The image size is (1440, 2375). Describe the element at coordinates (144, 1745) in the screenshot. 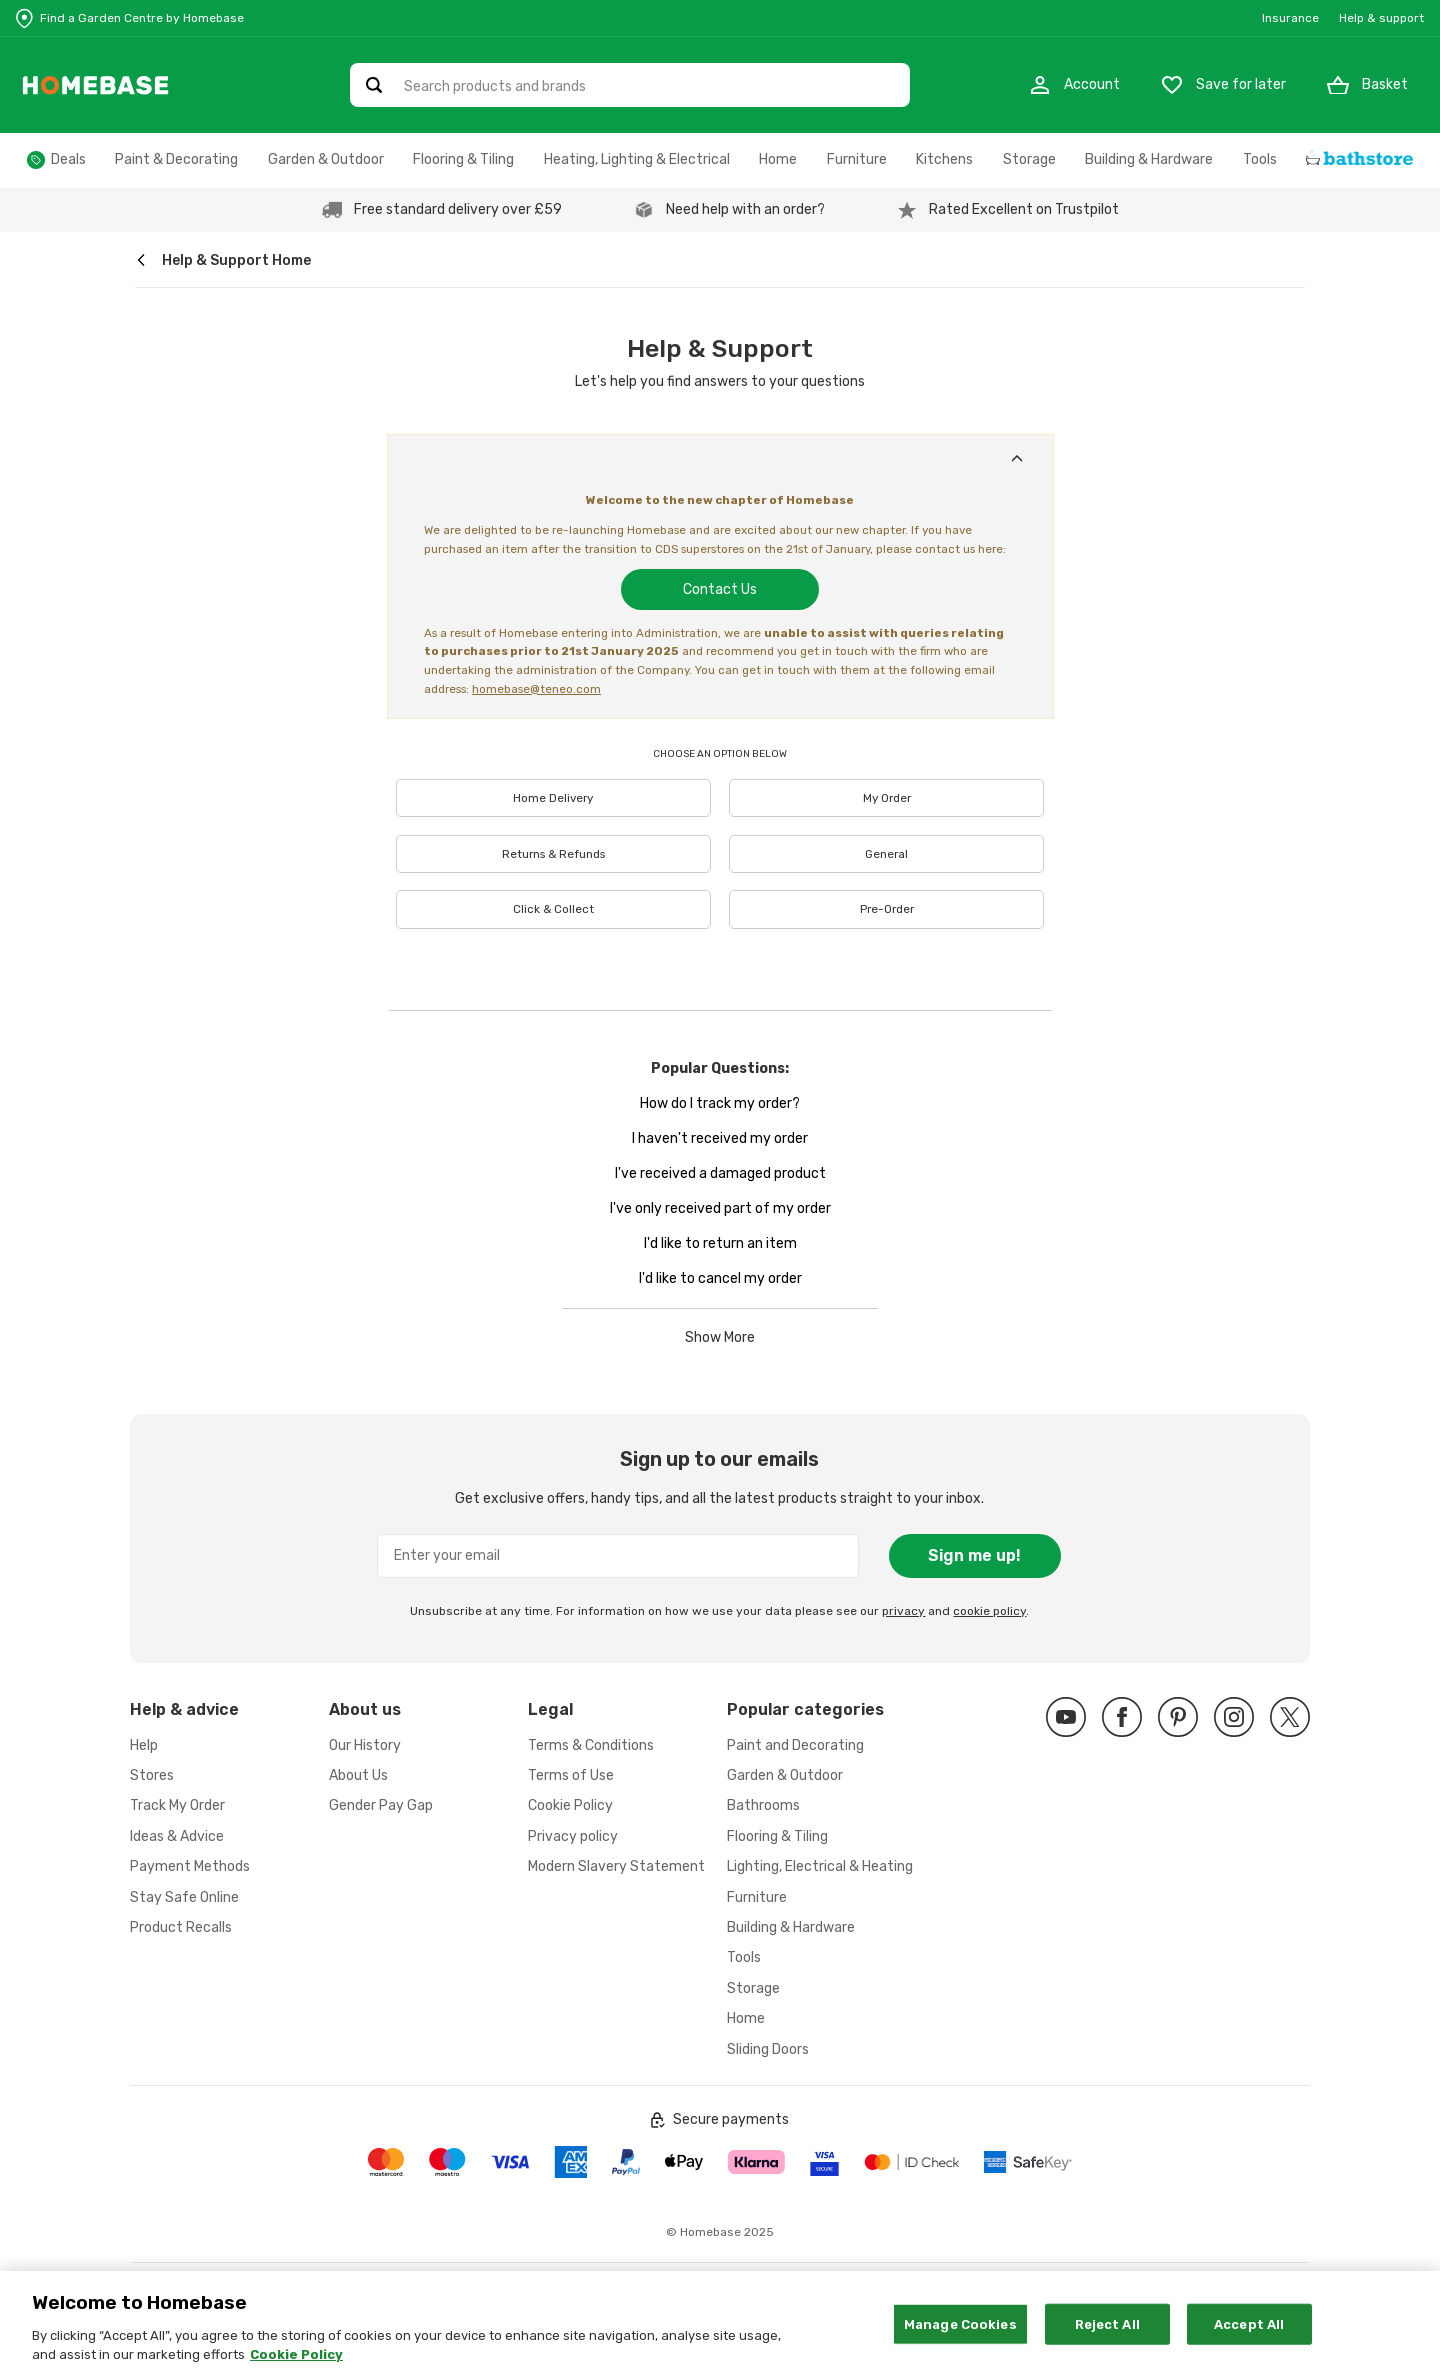

I see `Help` at that location.